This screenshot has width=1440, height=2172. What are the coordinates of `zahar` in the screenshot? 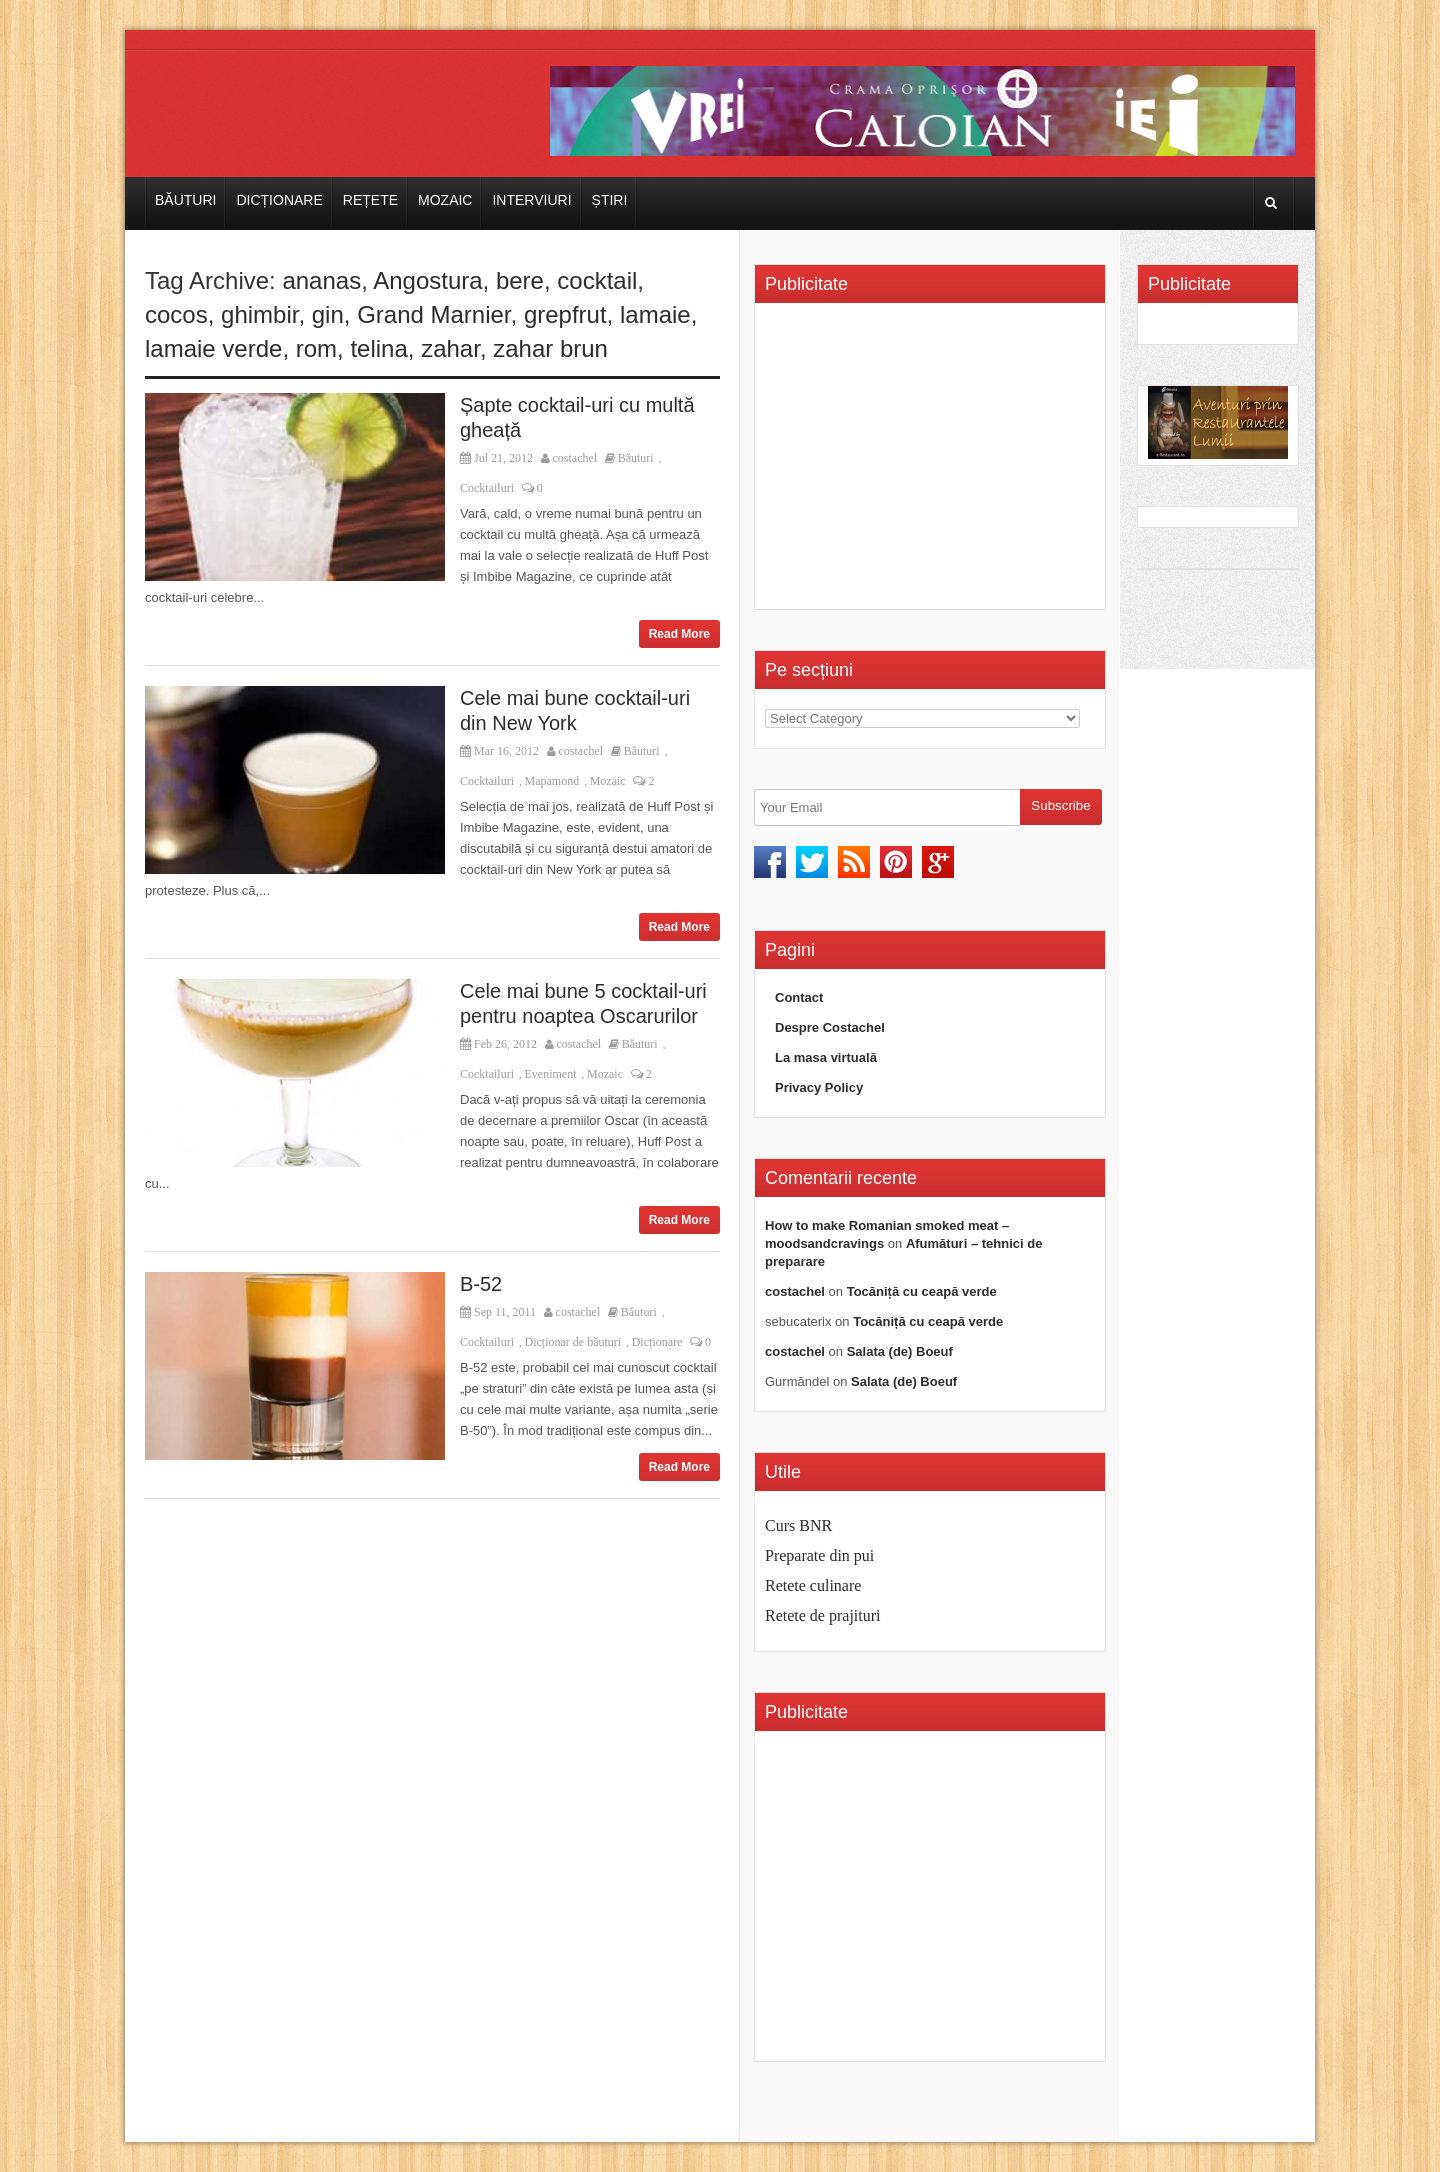 It's located at (450, 348).